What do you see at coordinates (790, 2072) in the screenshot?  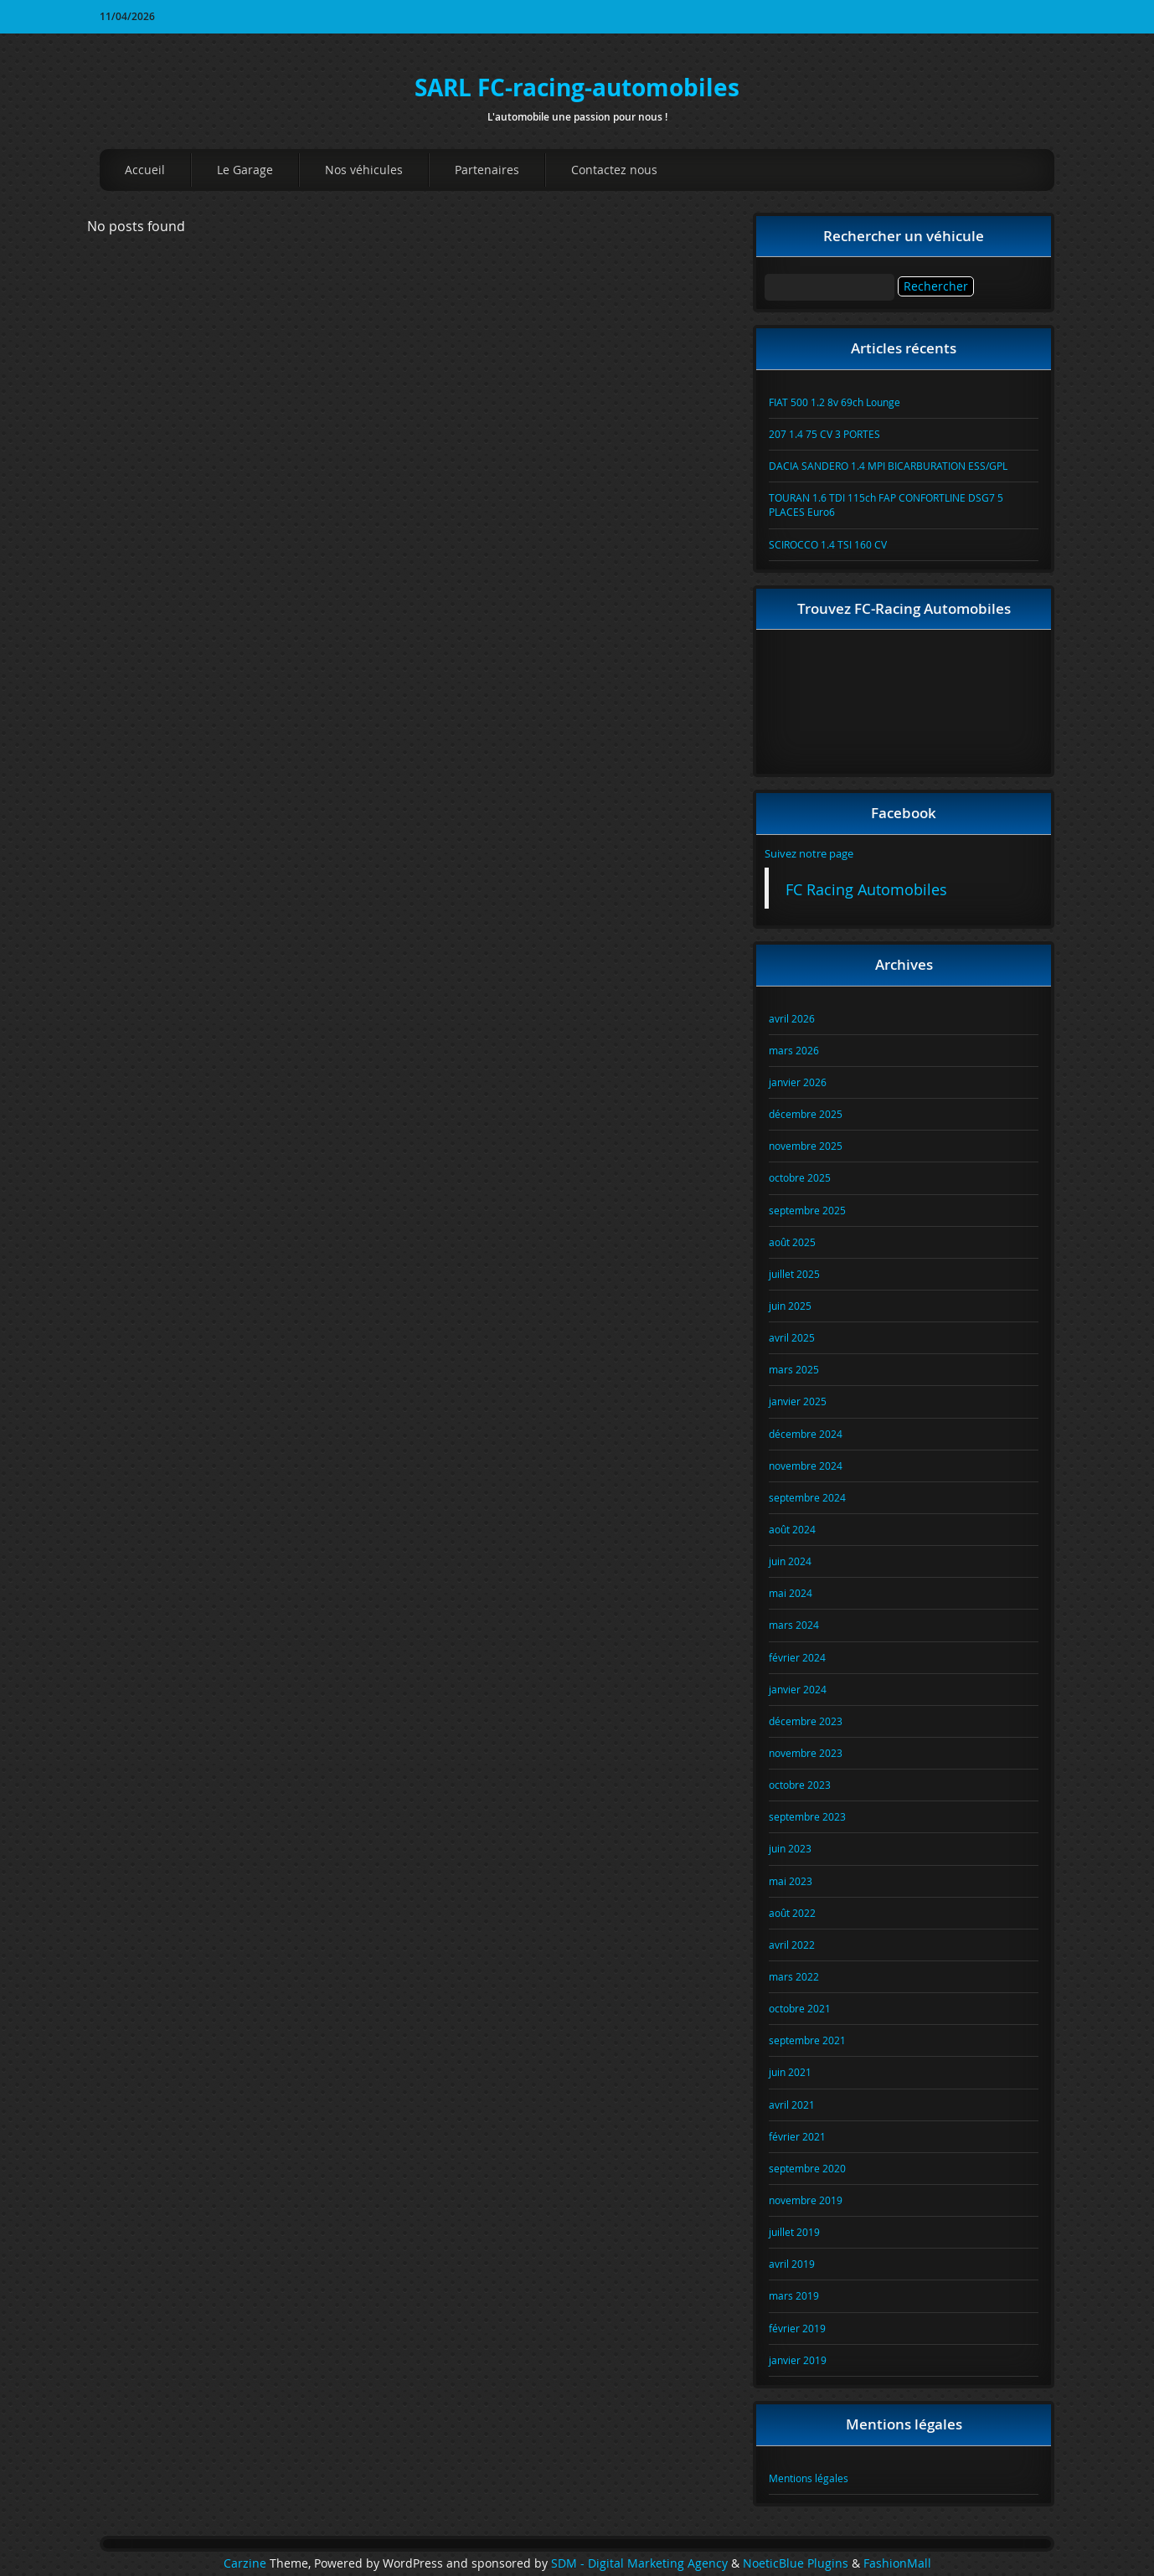 I see `juin 2021` at bounding box center [790, 2072].